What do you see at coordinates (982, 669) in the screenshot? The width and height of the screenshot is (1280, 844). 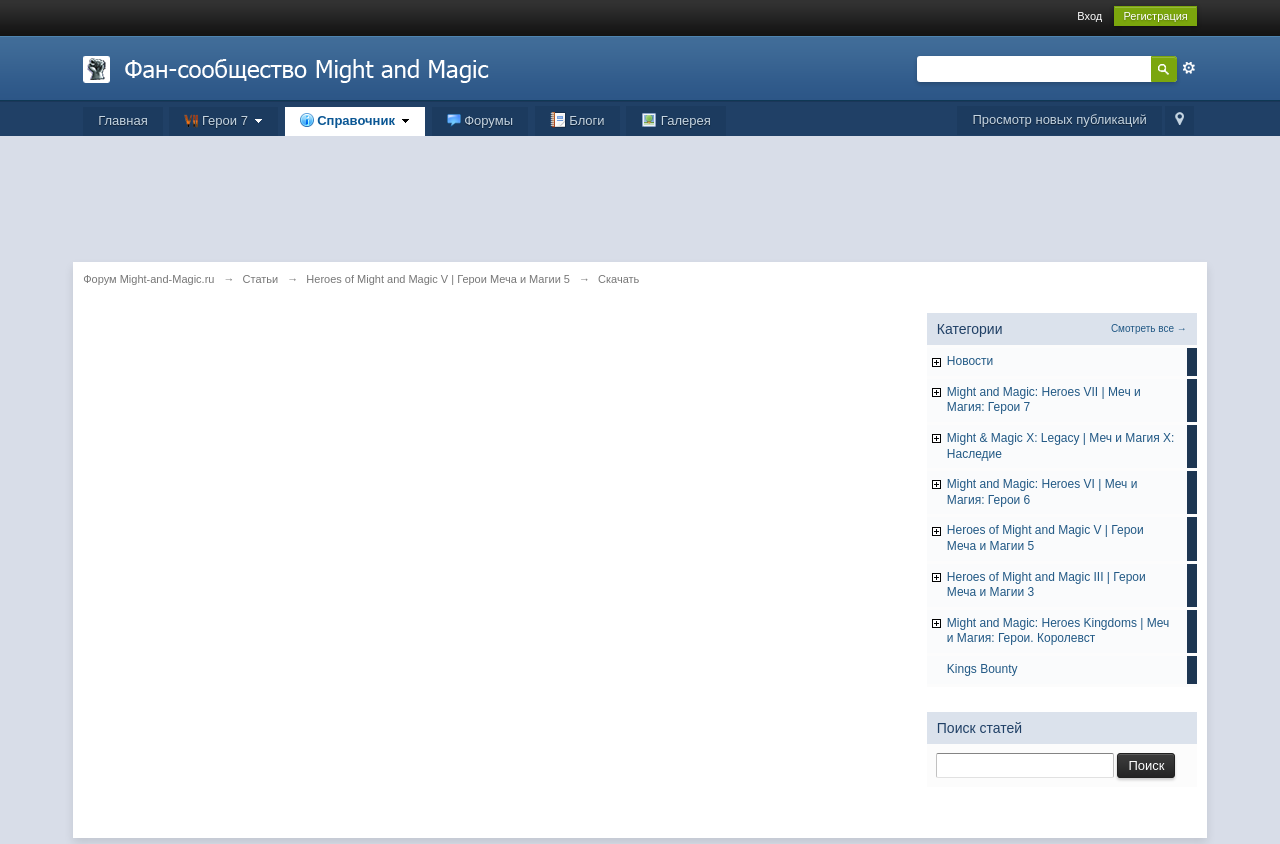 I see `Kings Bounty` at bounding box center [982, 669].